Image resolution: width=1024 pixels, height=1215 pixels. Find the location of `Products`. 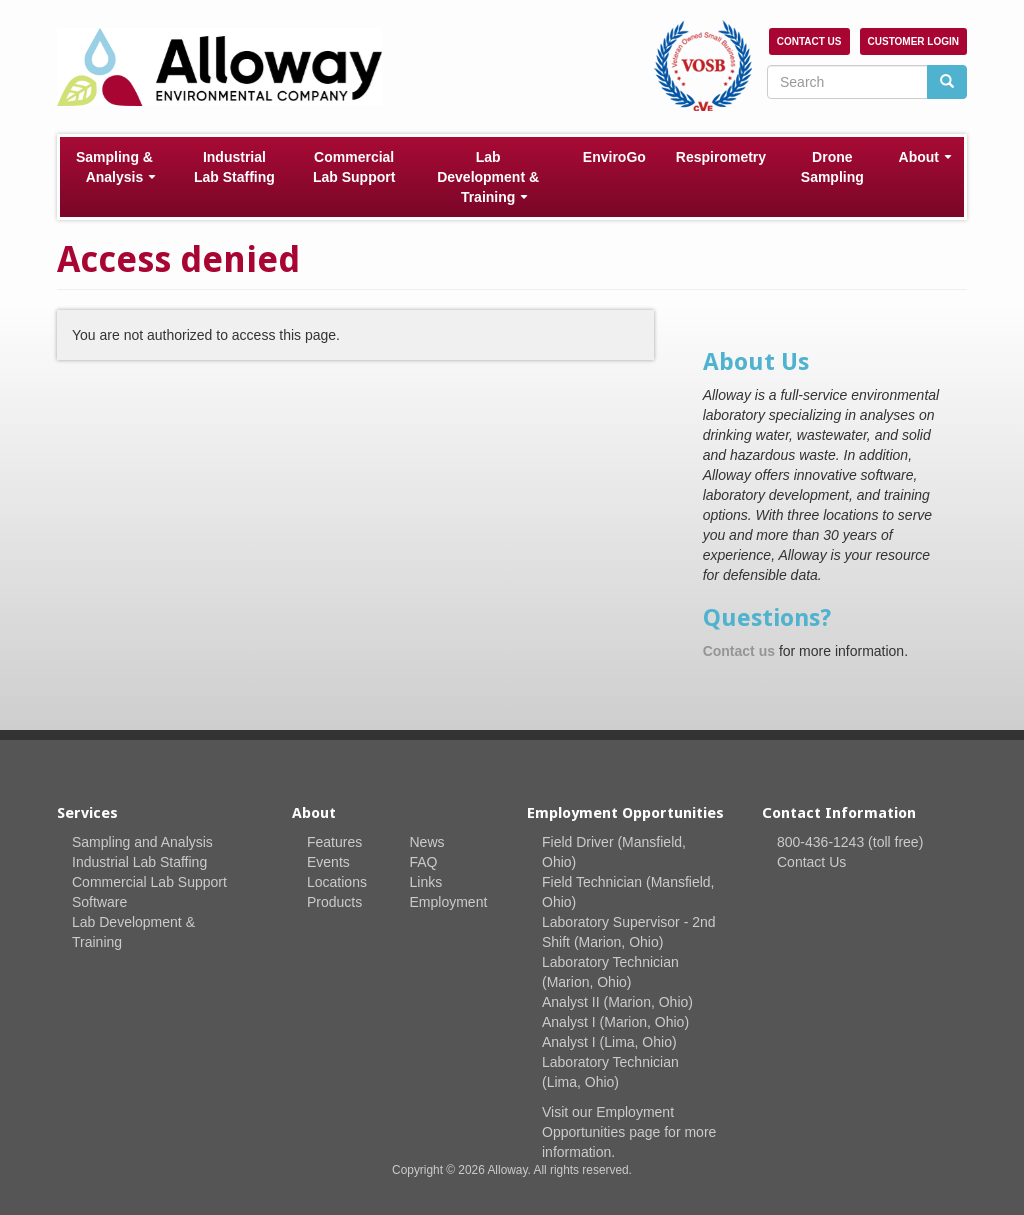

Products is located at coordinates (334, 902).